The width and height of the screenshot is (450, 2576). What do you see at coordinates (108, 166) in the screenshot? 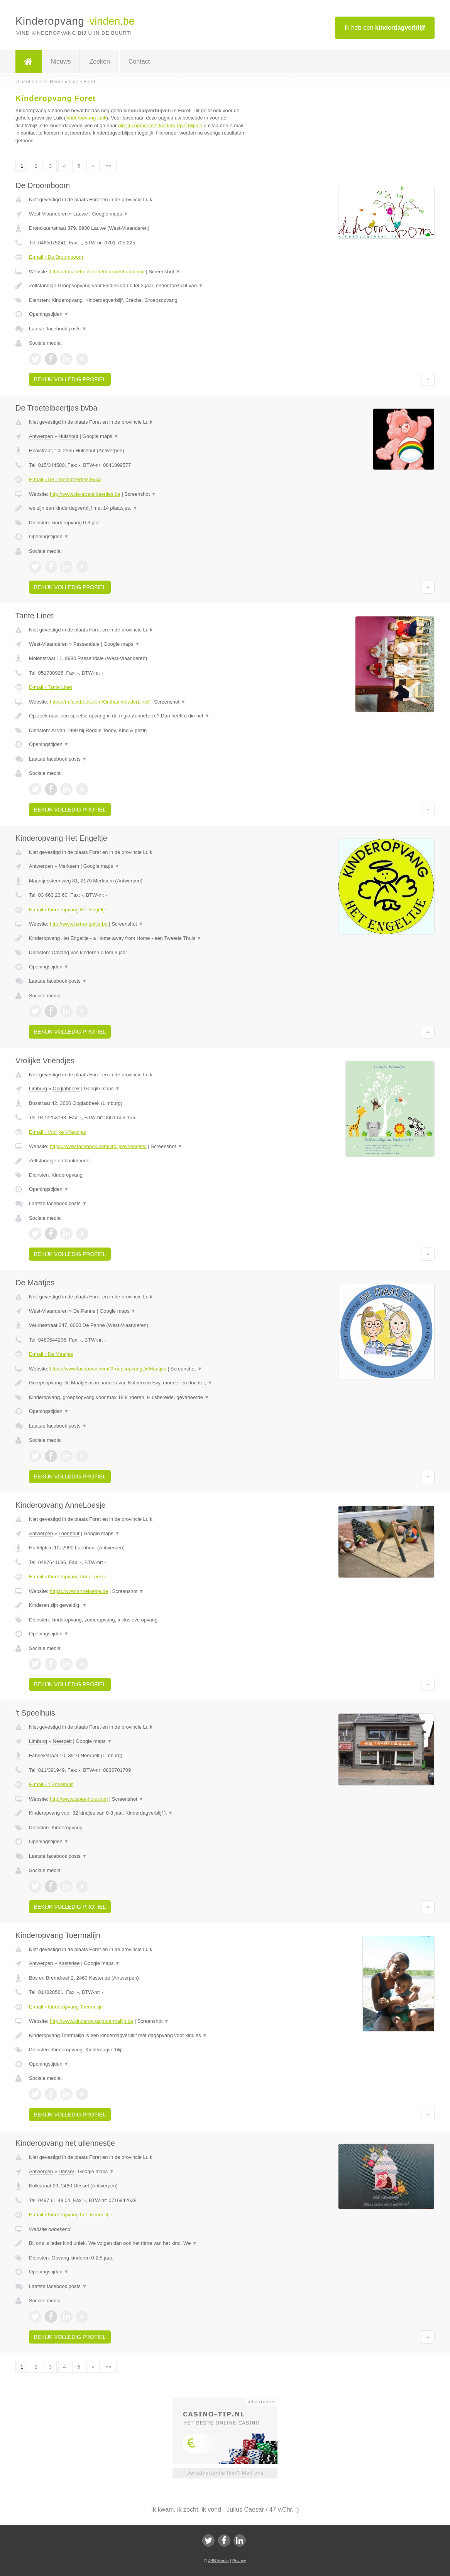
I see `»»` at bounding box center [108, 166].